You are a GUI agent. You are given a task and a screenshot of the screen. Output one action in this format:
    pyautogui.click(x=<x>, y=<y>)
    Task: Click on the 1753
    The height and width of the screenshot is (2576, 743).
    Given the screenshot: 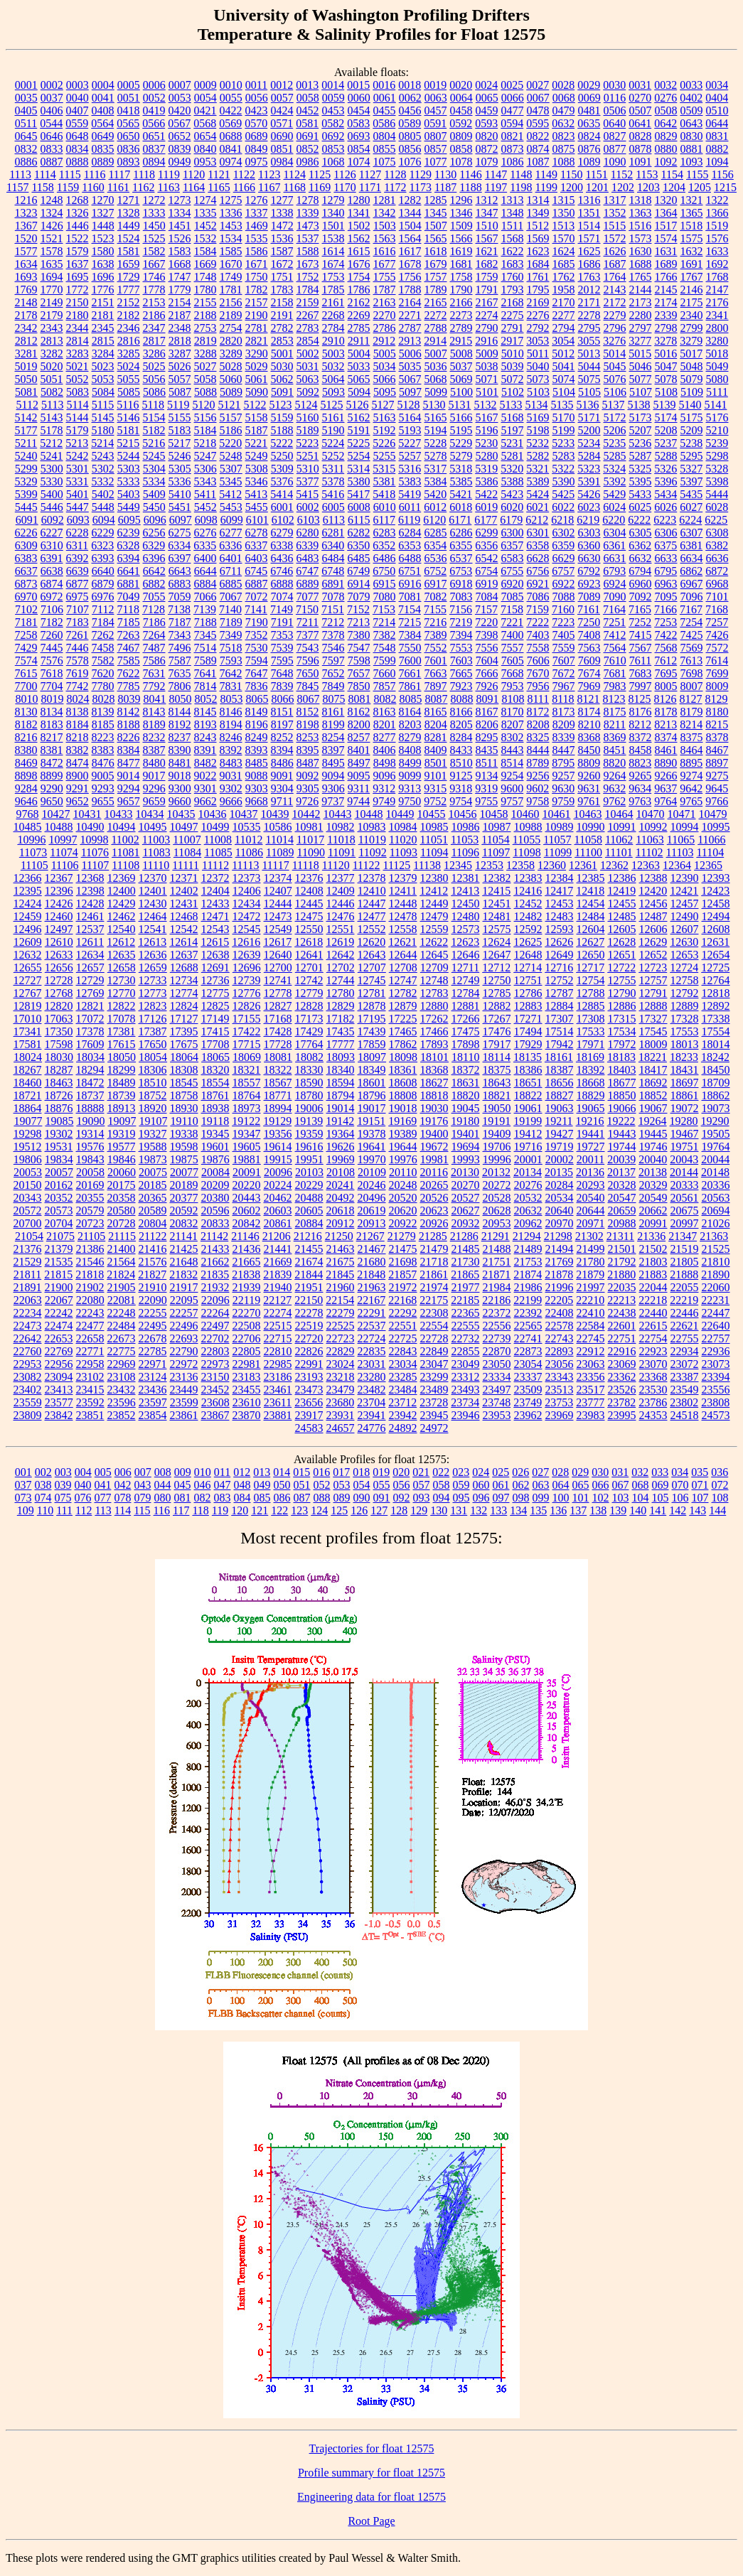 What is the action you would take?
    pyautogui.click(x=333, y=277)
    